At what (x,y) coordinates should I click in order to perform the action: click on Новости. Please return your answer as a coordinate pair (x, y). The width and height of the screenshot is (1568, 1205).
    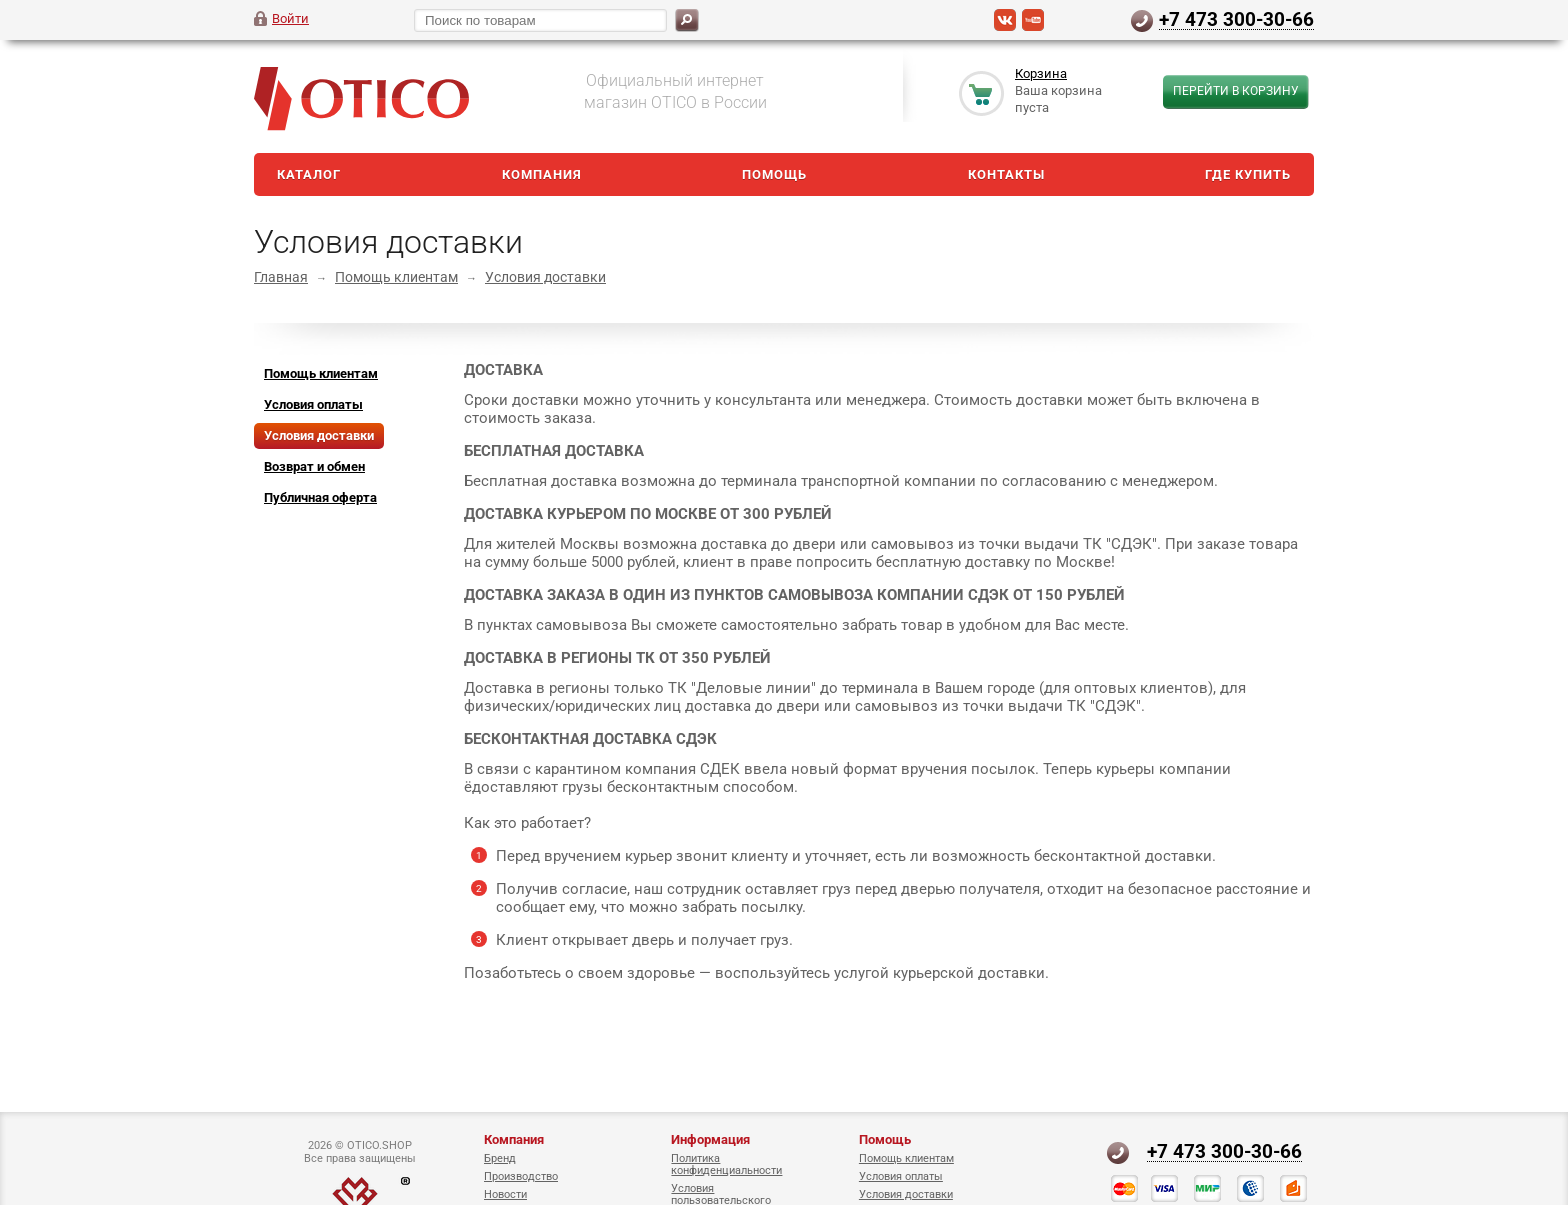
    Looking at the image, I should click on (505, 1194).